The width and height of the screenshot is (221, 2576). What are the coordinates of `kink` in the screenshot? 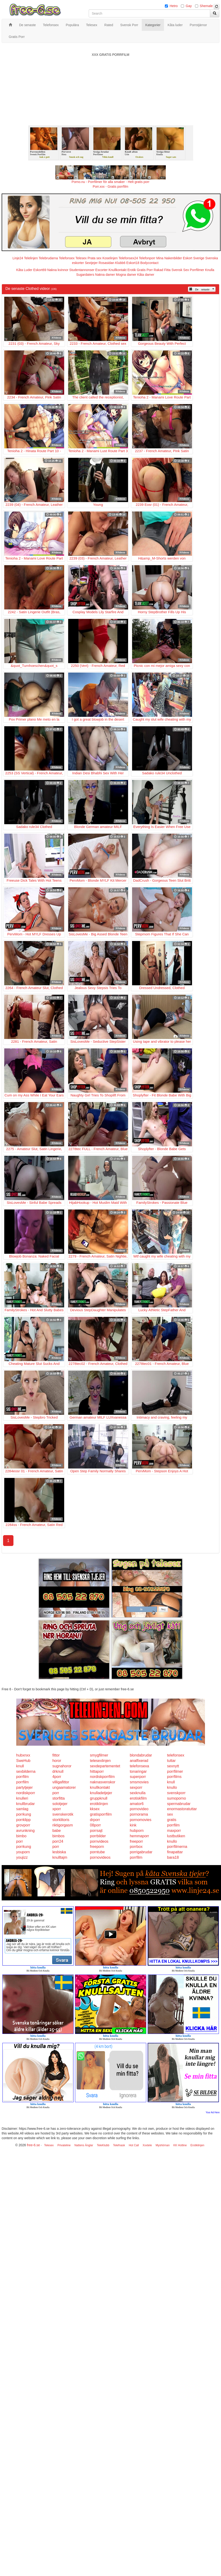 It's located at (133, 1825).